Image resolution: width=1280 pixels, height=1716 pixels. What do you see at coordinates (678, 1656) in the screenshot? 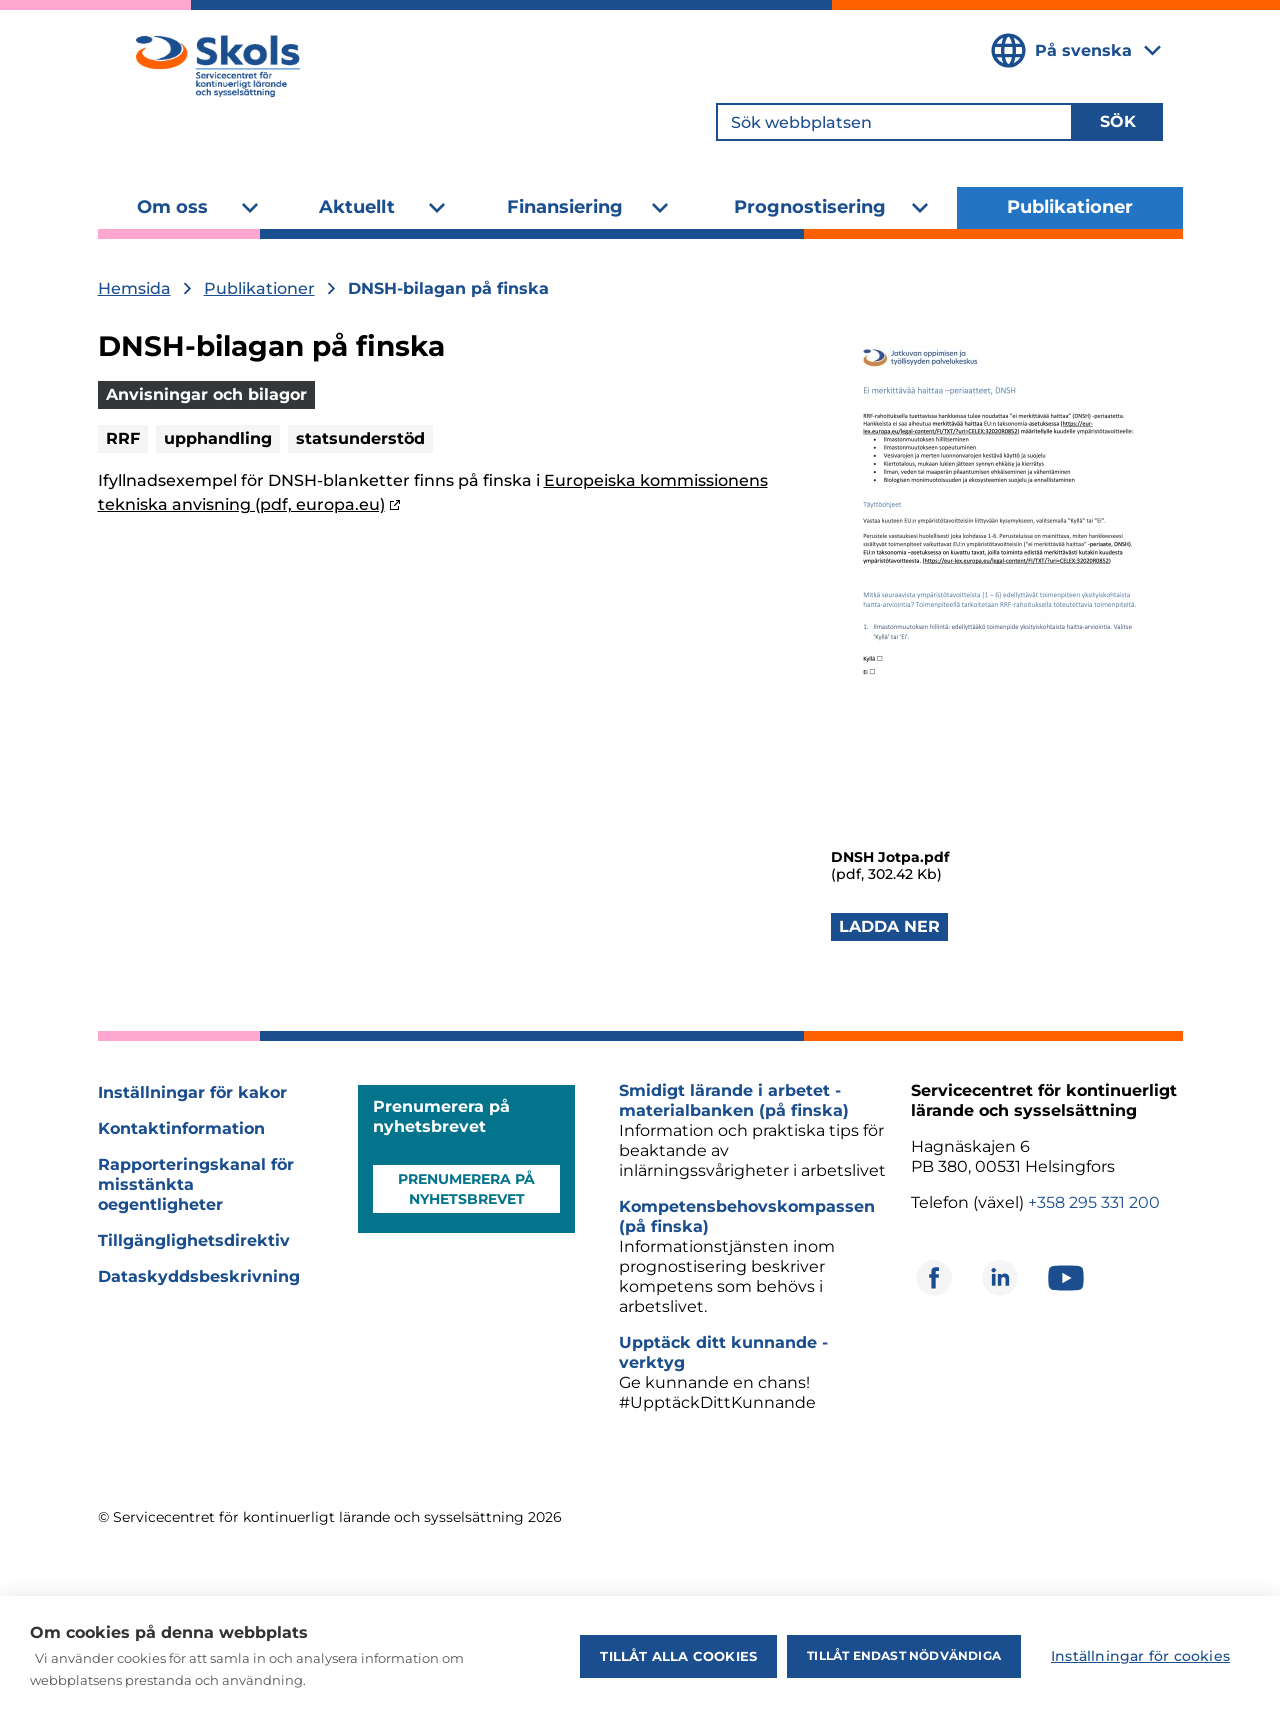
I see `Tillåt alla cookies` at bounding box center [678, 1656].